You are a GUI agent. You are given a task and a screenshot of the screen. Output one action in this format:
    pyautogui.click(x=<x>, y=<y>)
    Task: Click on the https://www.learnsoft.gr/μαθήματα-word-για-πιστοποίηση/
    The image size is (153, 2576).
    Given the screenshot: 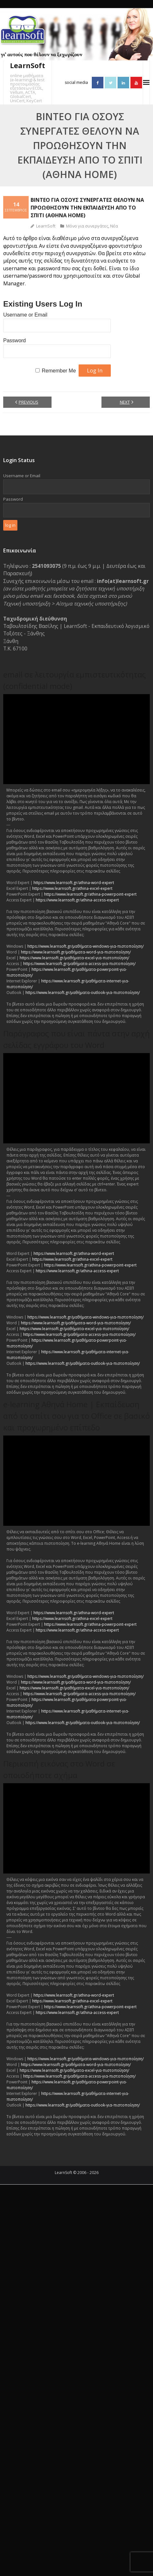 What is the action you would take?
    pyautogui.click(x=76, y=952)
    